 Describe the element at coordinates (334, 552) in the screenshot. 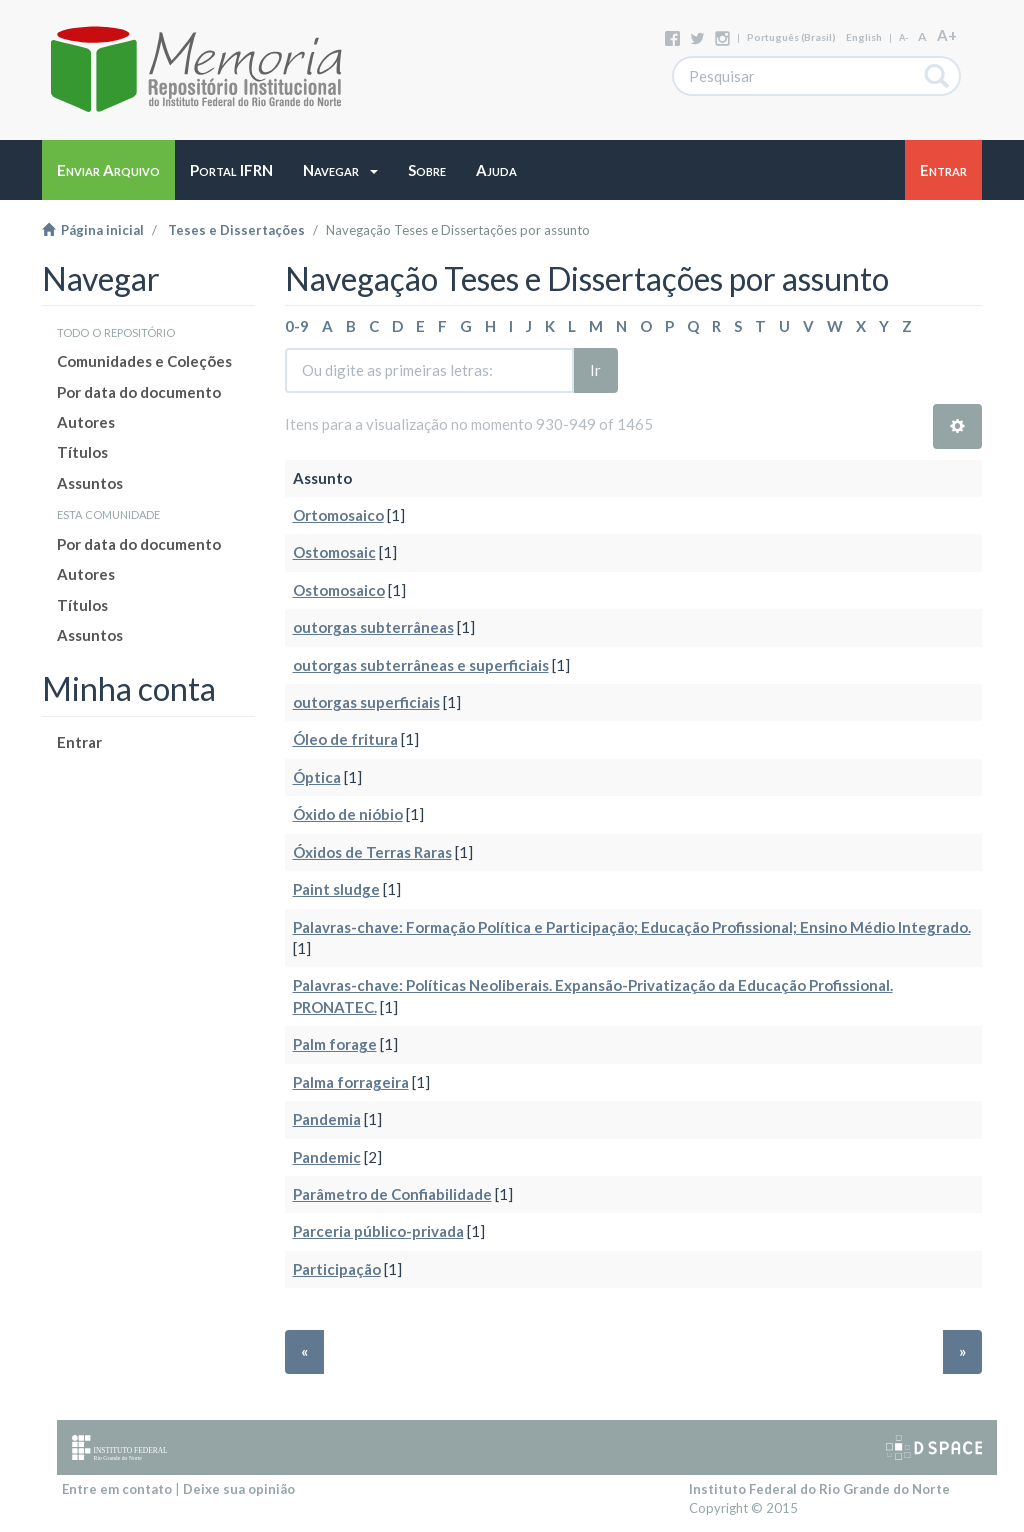

I see `Ostomosaic` at that location.